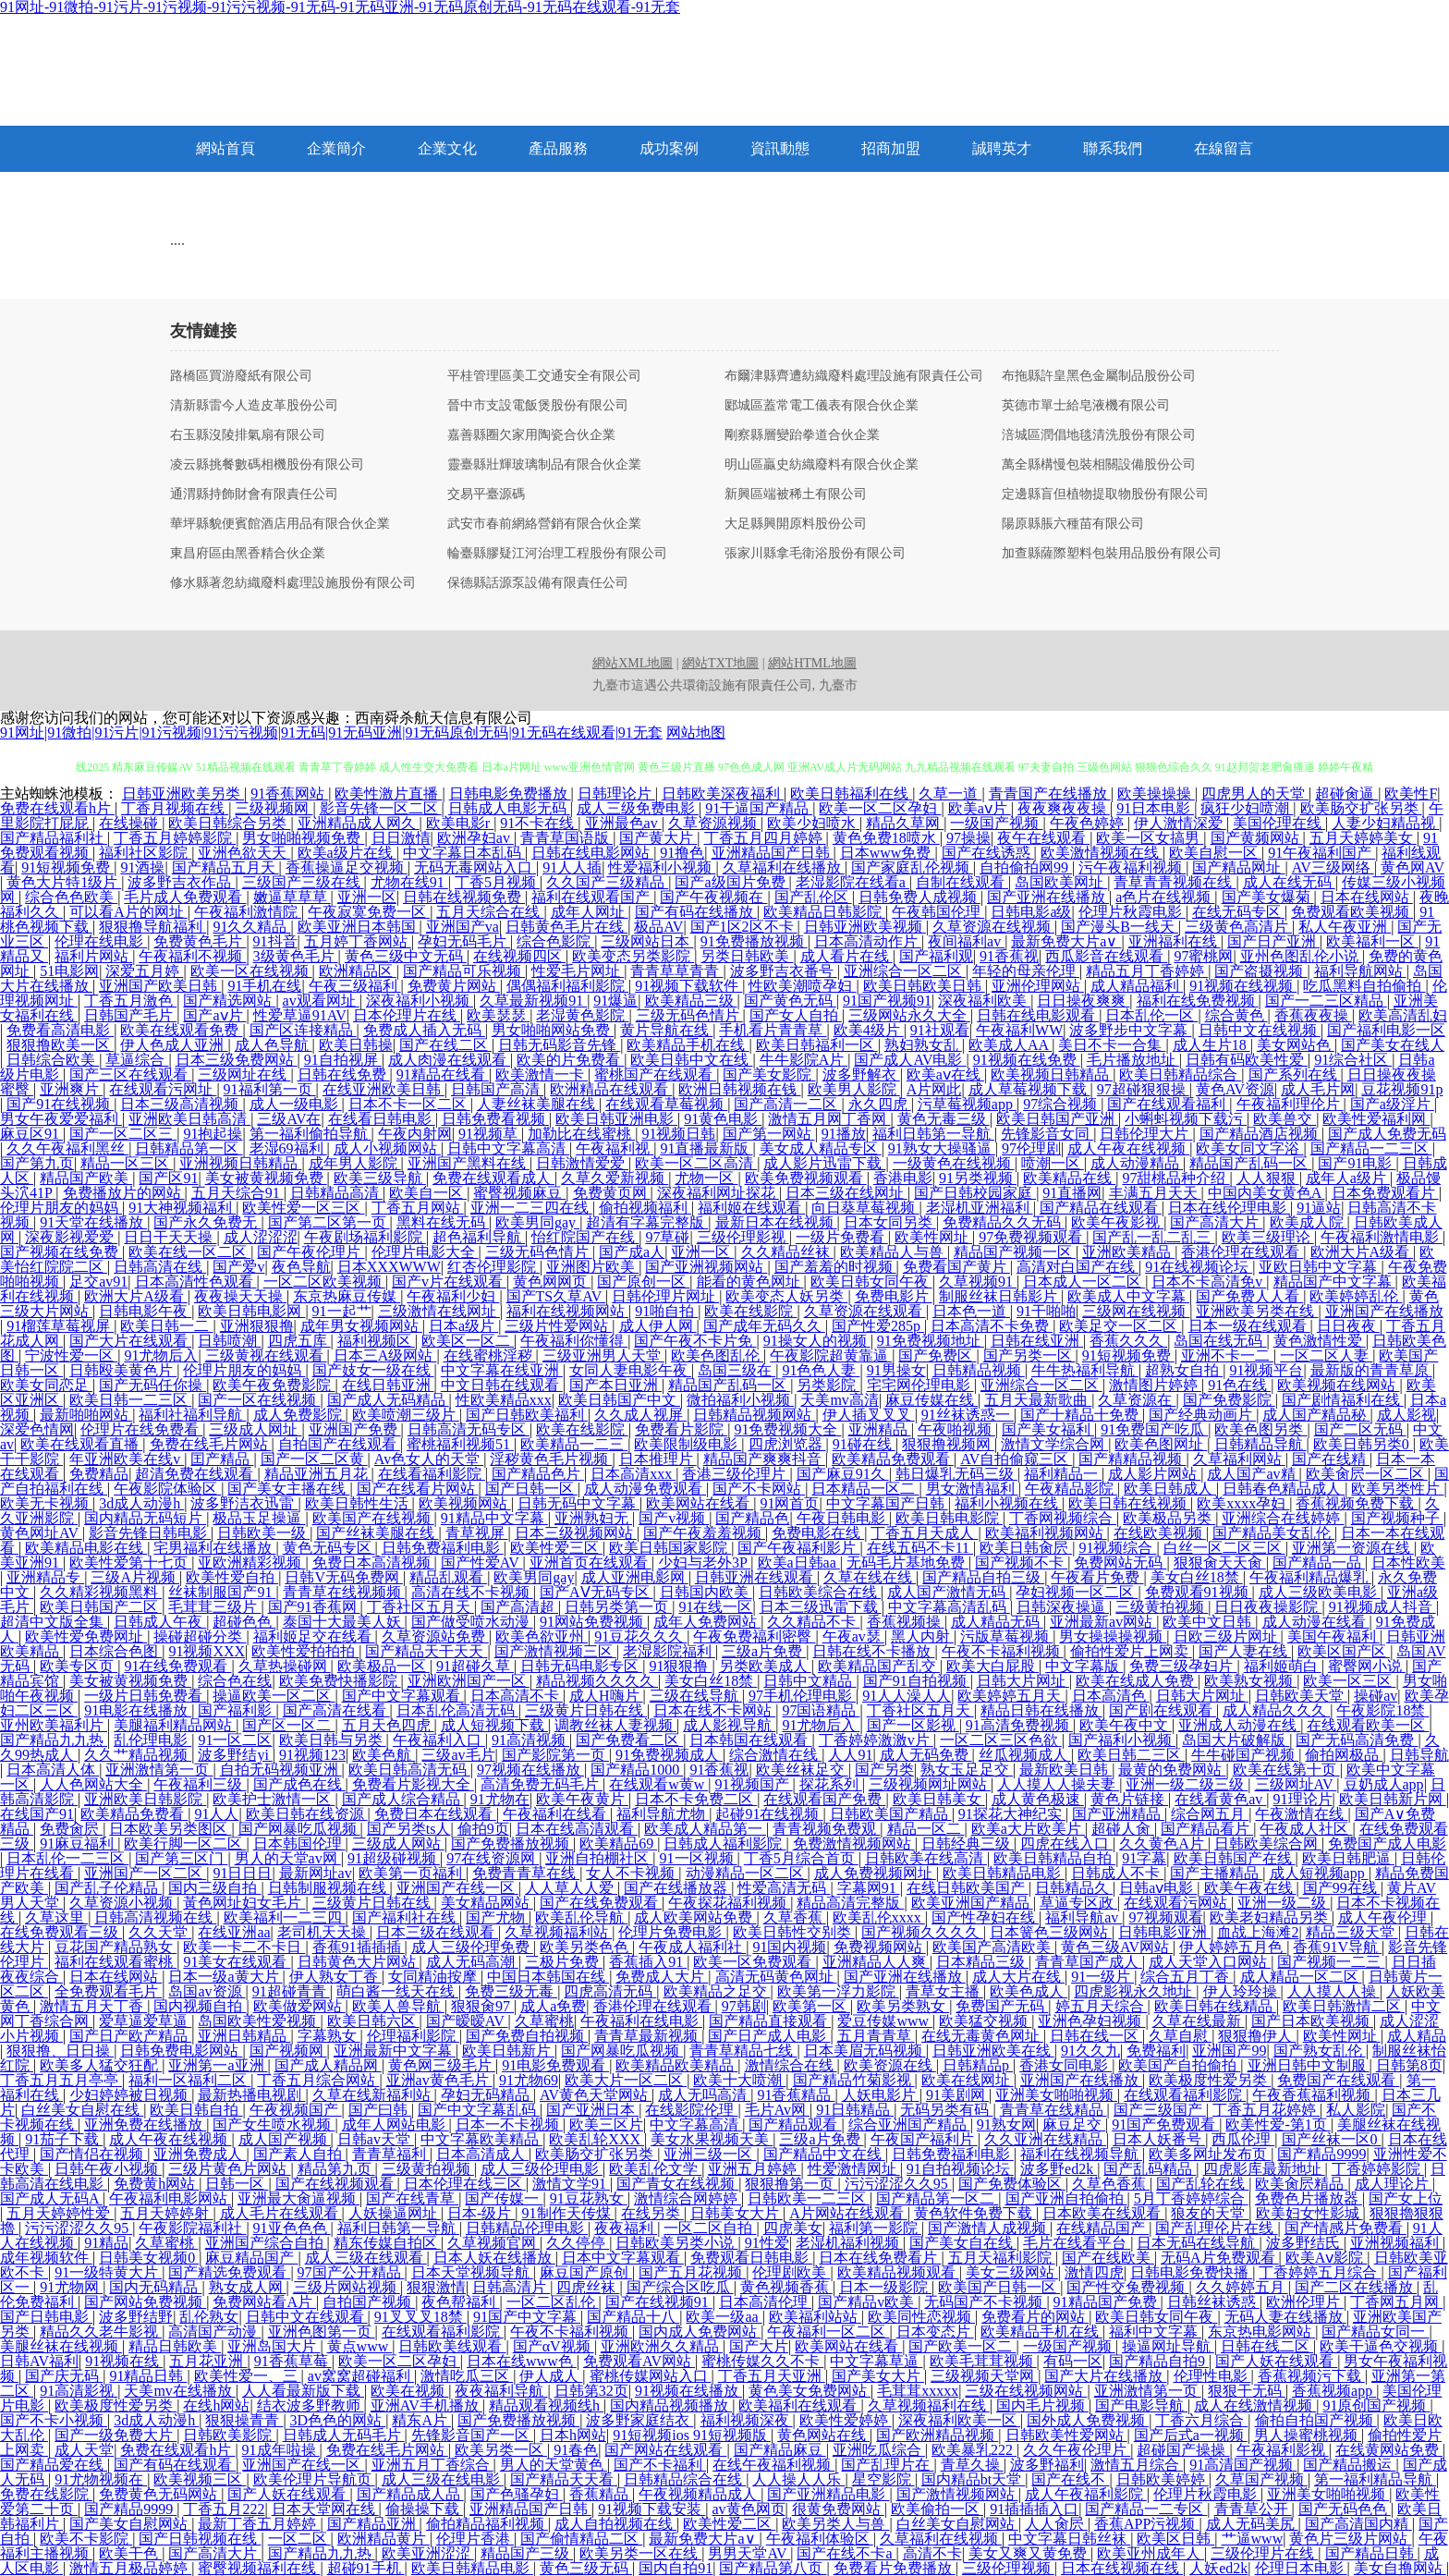 The height and width of the screenshot is (2576, 1449). Describe the element at coordinates (475, 838) in the screenshot. I see `欧洲孕妇av` at that location.